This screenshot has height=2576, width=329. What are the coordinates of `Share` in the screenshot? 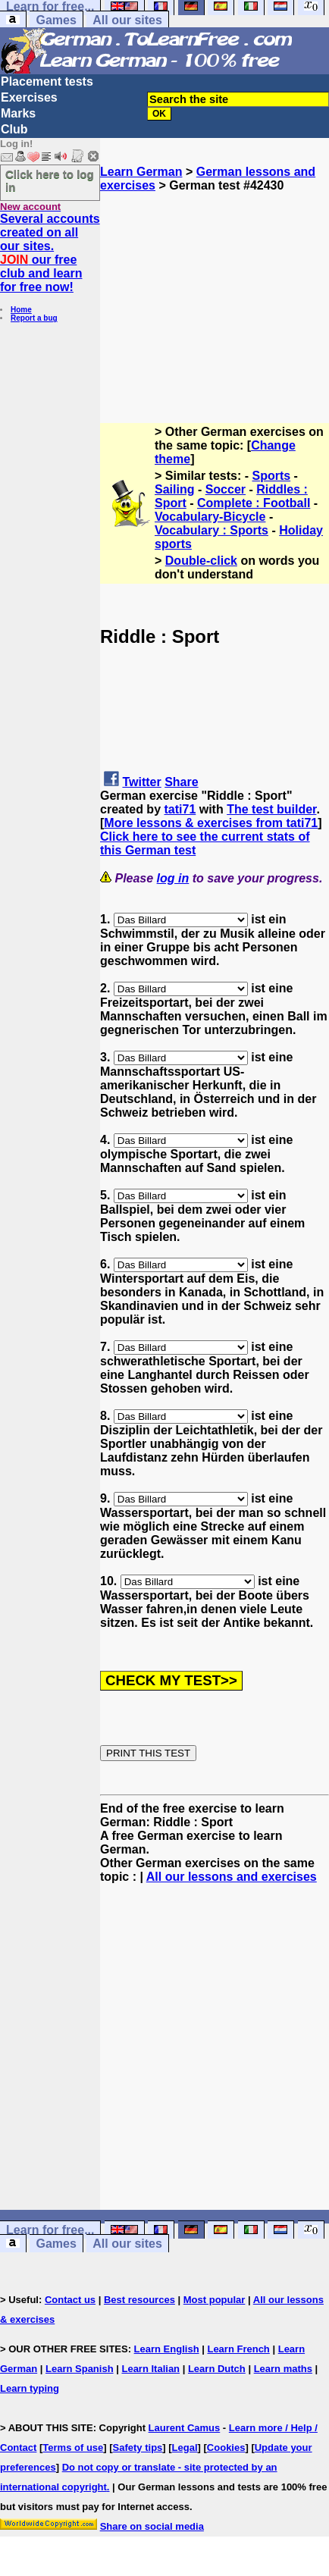 It's located at (181, 782).